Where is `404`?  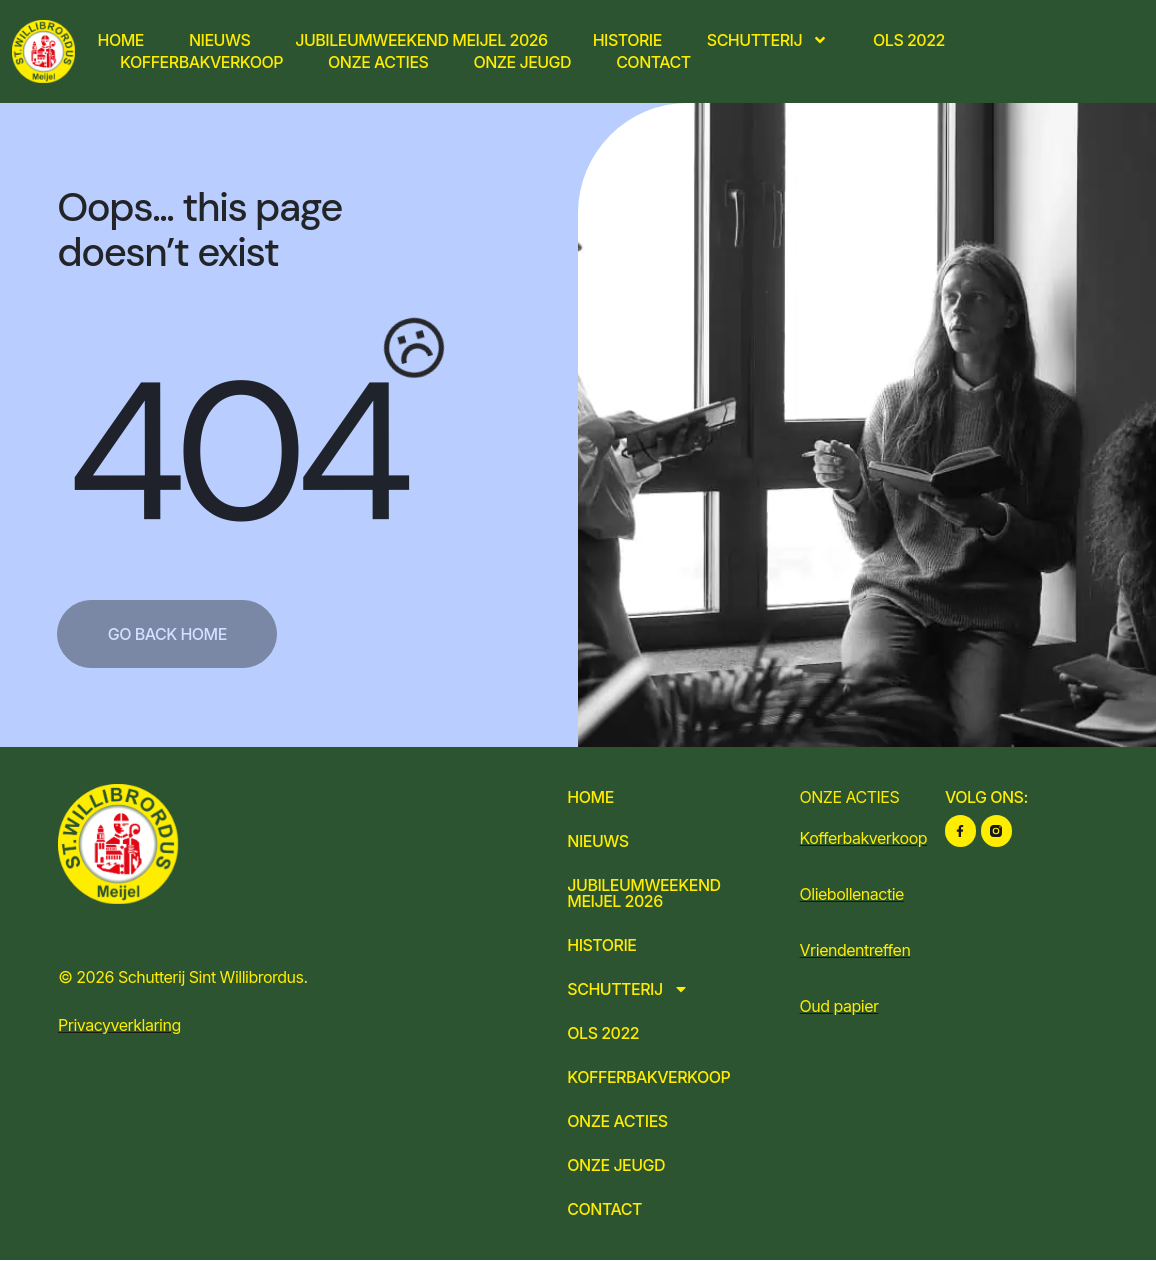 404 is located at coordinates (235, 452).